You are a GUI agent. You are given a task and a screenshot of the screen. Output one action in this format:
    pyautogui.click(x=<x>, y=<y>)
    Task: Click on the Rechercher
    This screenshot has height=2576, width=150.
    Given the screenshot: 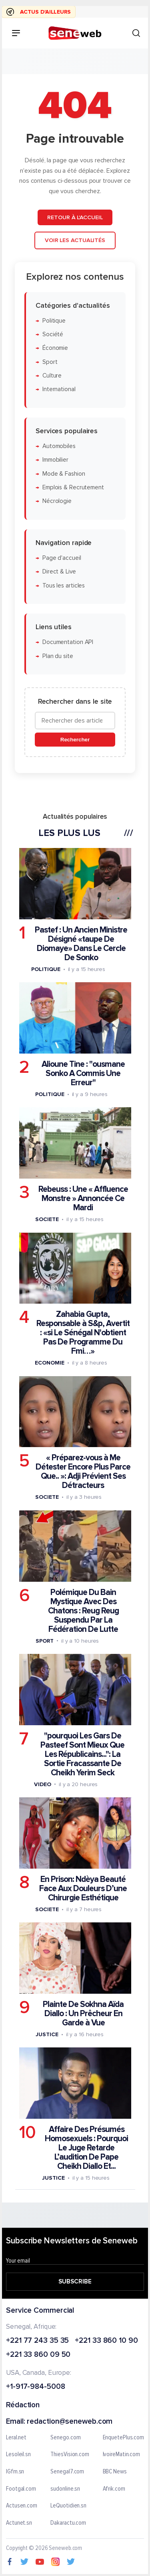 What is the action you would take?
    pyautogui.click(x=75, y=740)
    